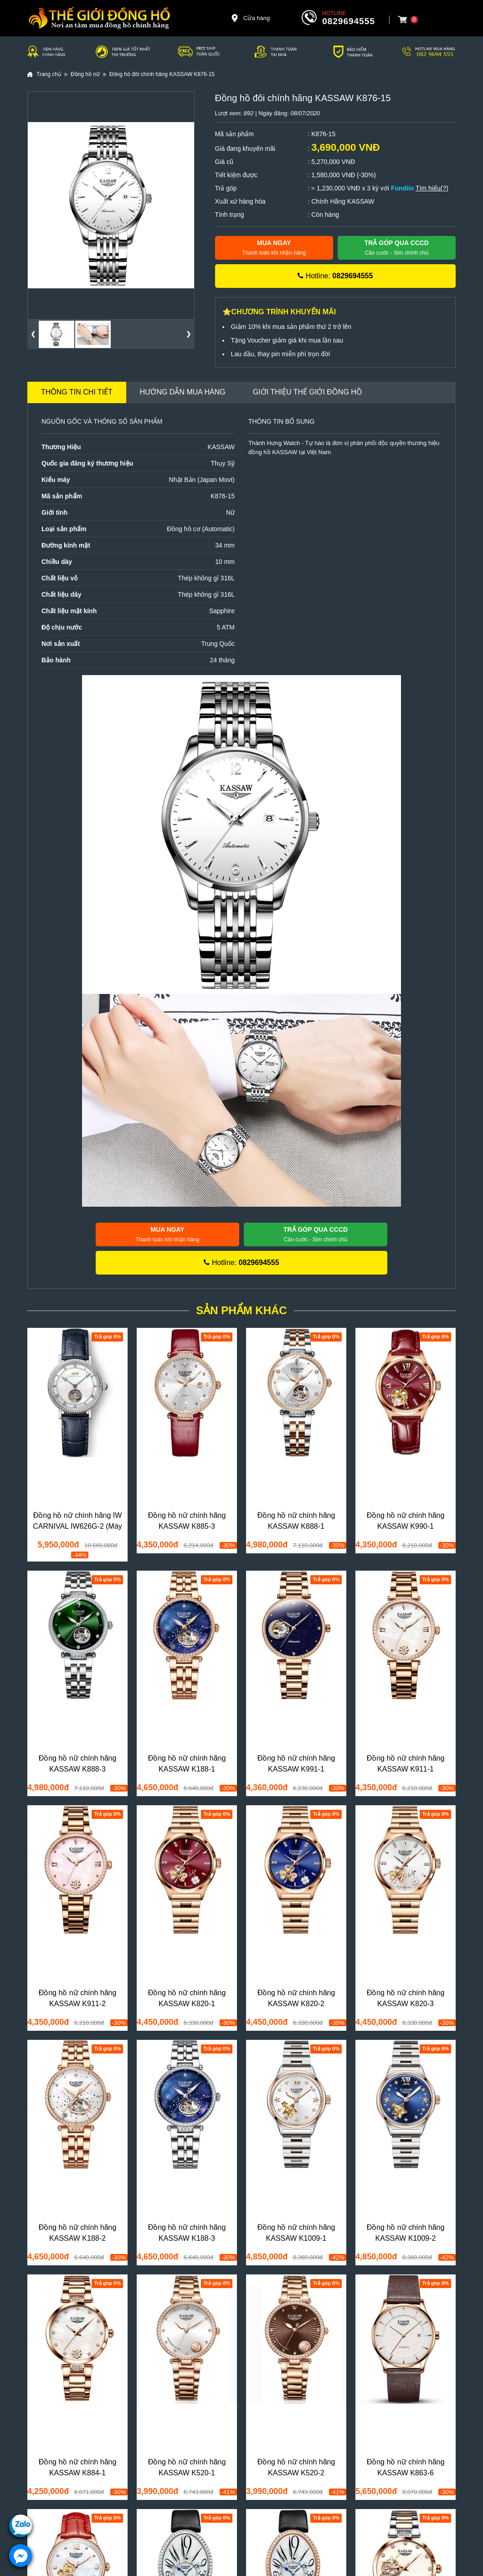 This screenshot has height=2576, width=483. What do you see at coordinates (250, 18) in the screenshot?
I see `Cửa hàng` at bounding box center [250, 18].